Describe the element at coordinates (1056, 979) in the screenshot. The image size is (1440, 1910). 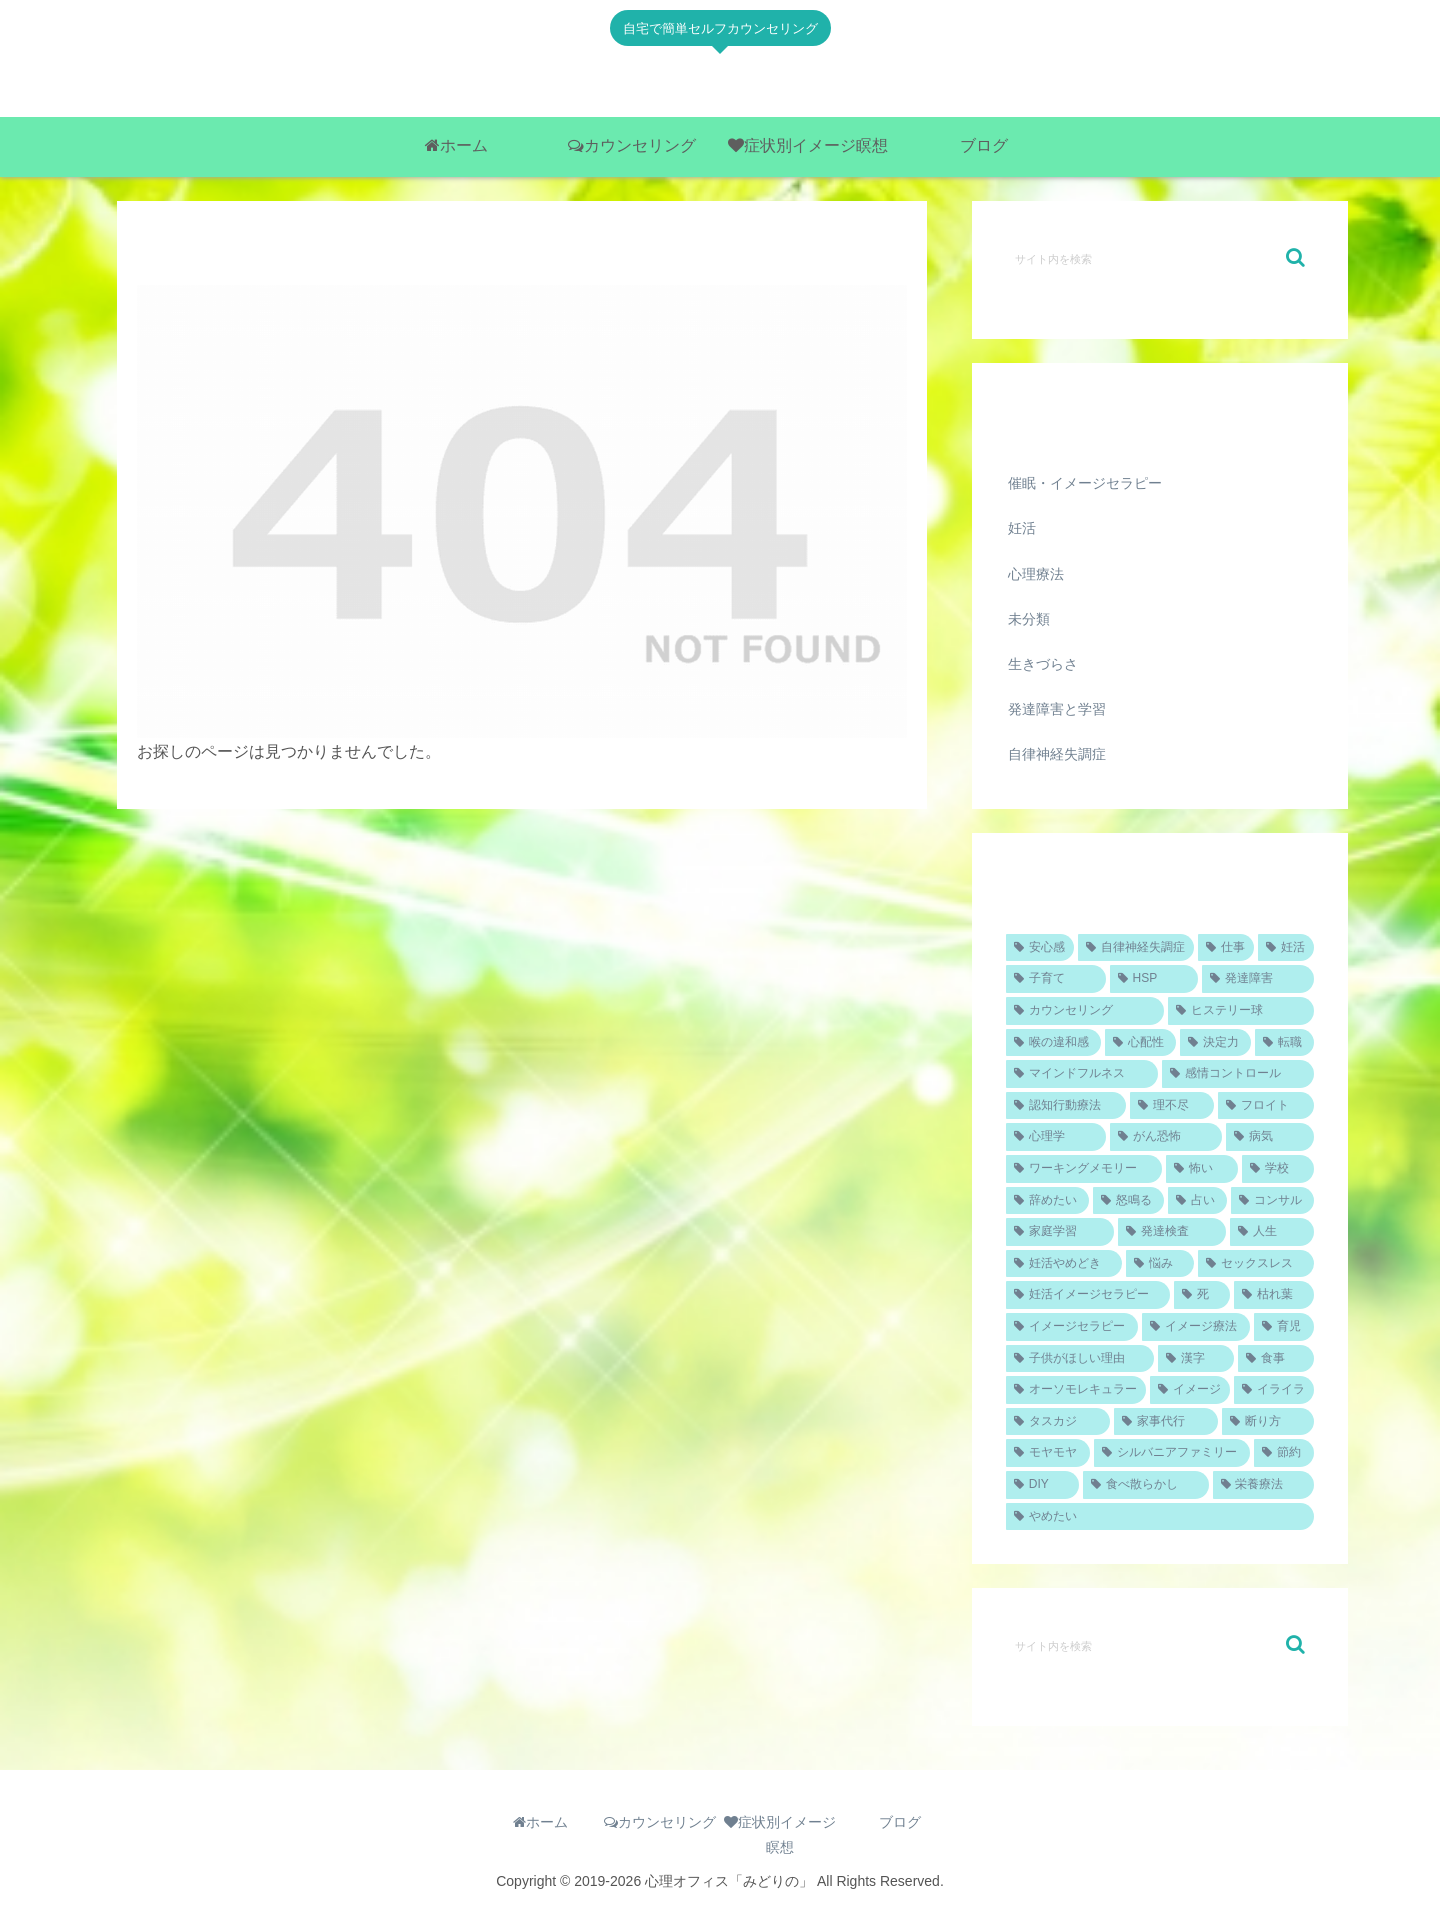
I see `[子育て (2個の項目)]` at that location.